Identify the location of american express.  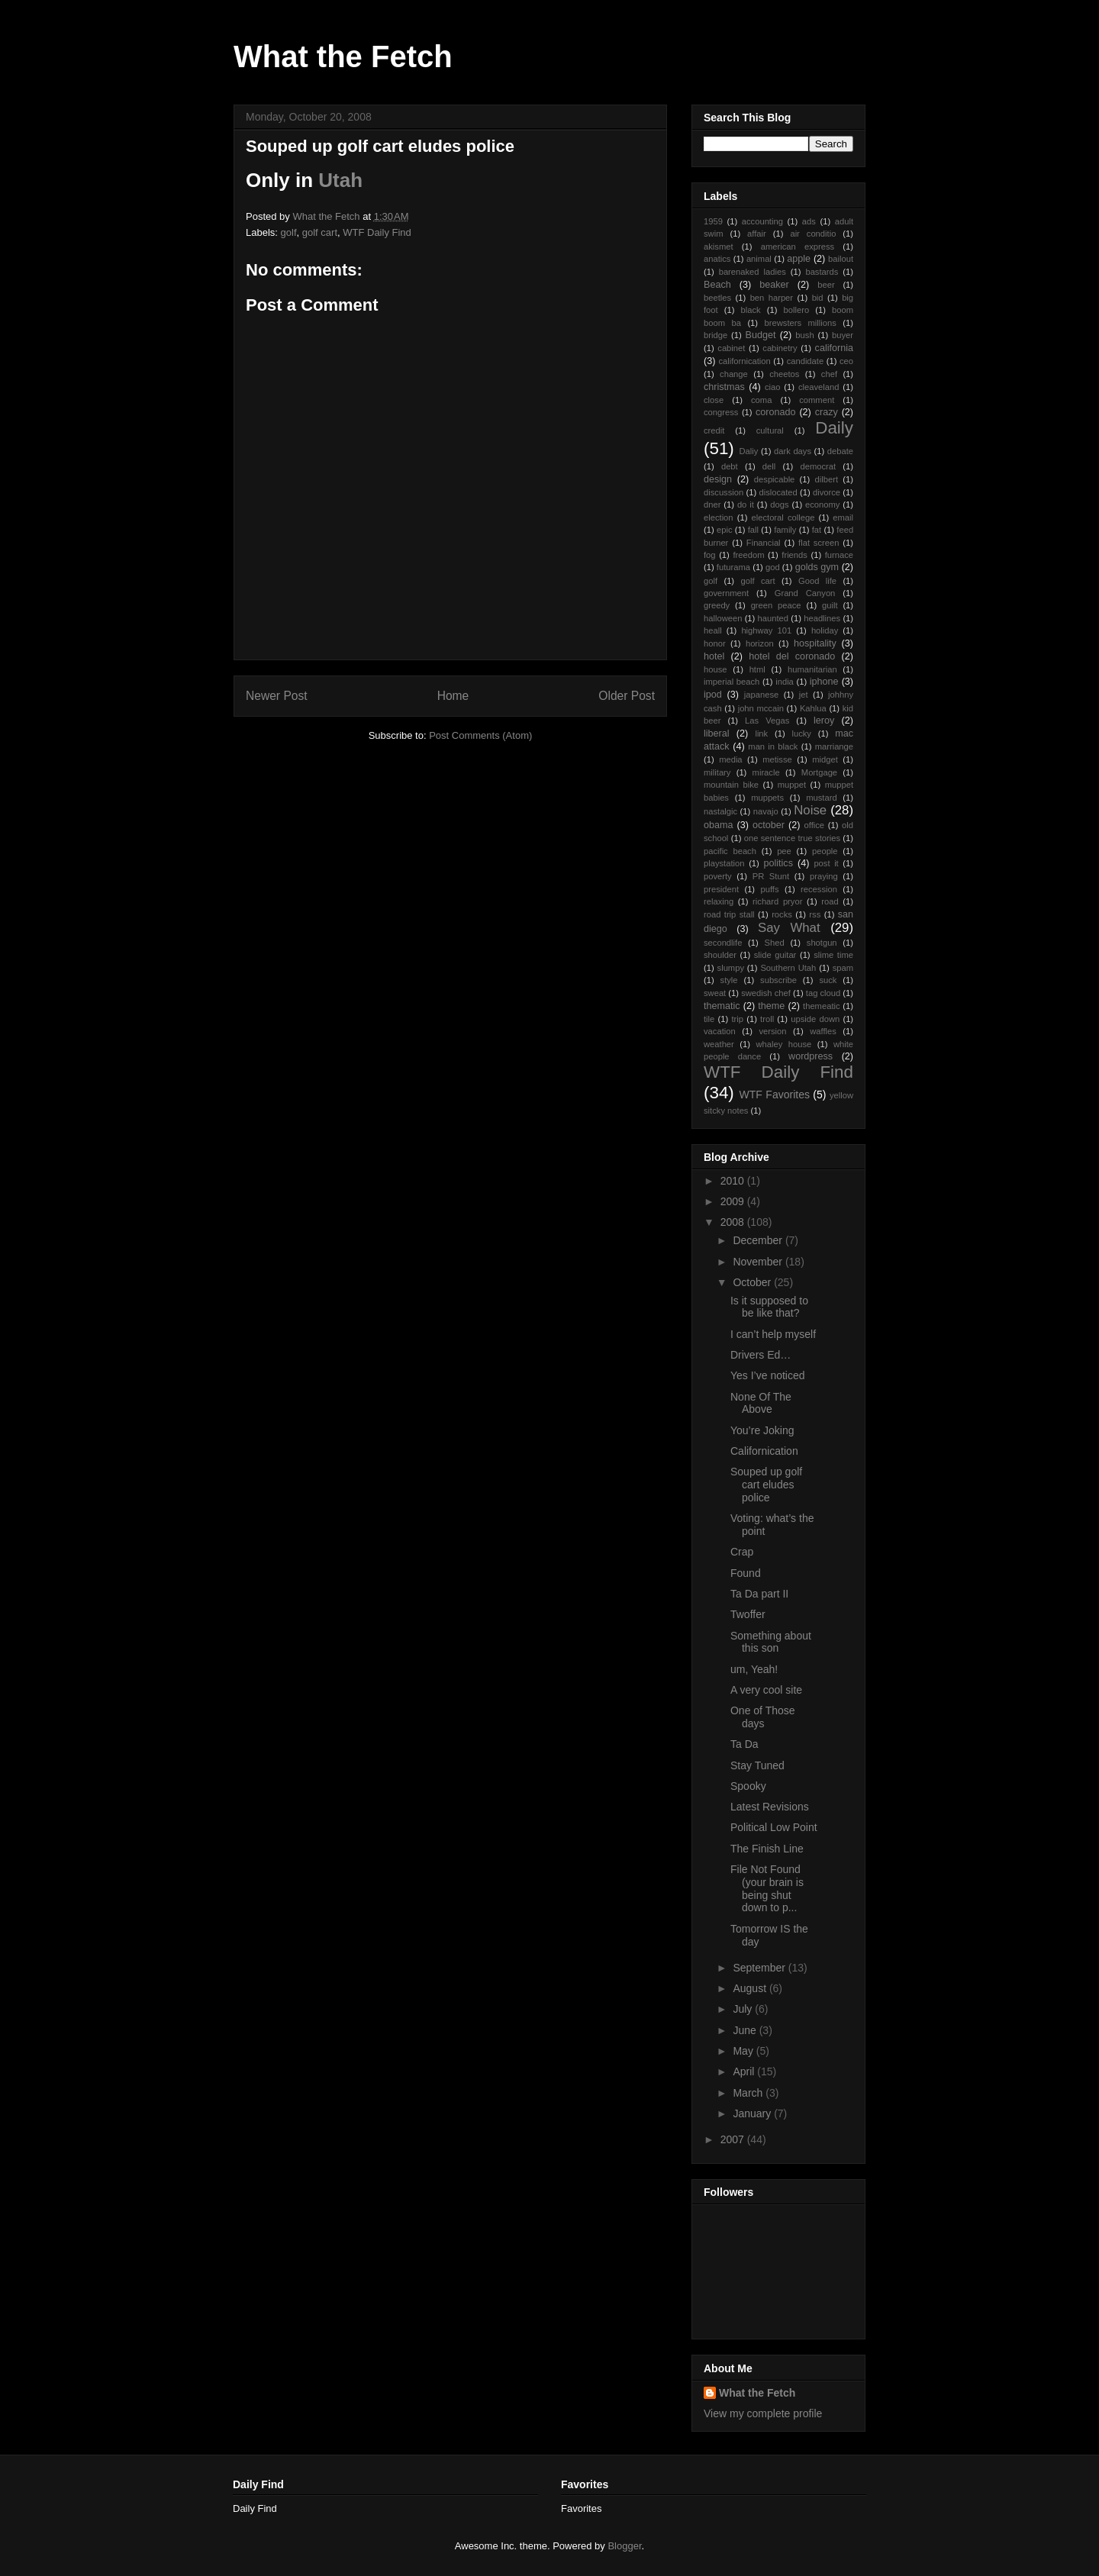
(797, 246).